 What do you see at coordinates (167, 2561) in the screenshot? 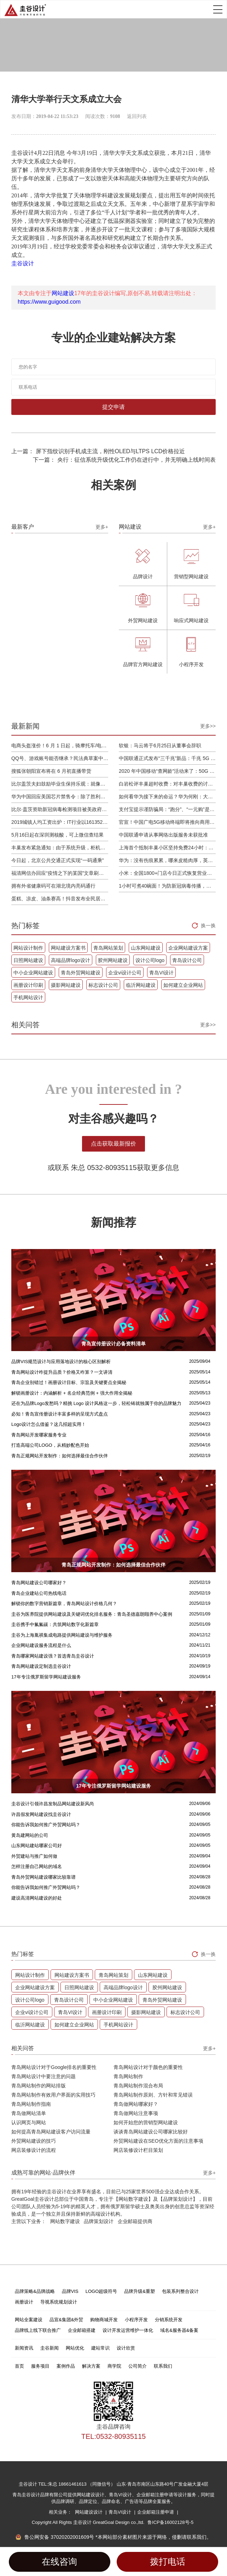
I see `拨打电话` at bounding box center [167, 2561].